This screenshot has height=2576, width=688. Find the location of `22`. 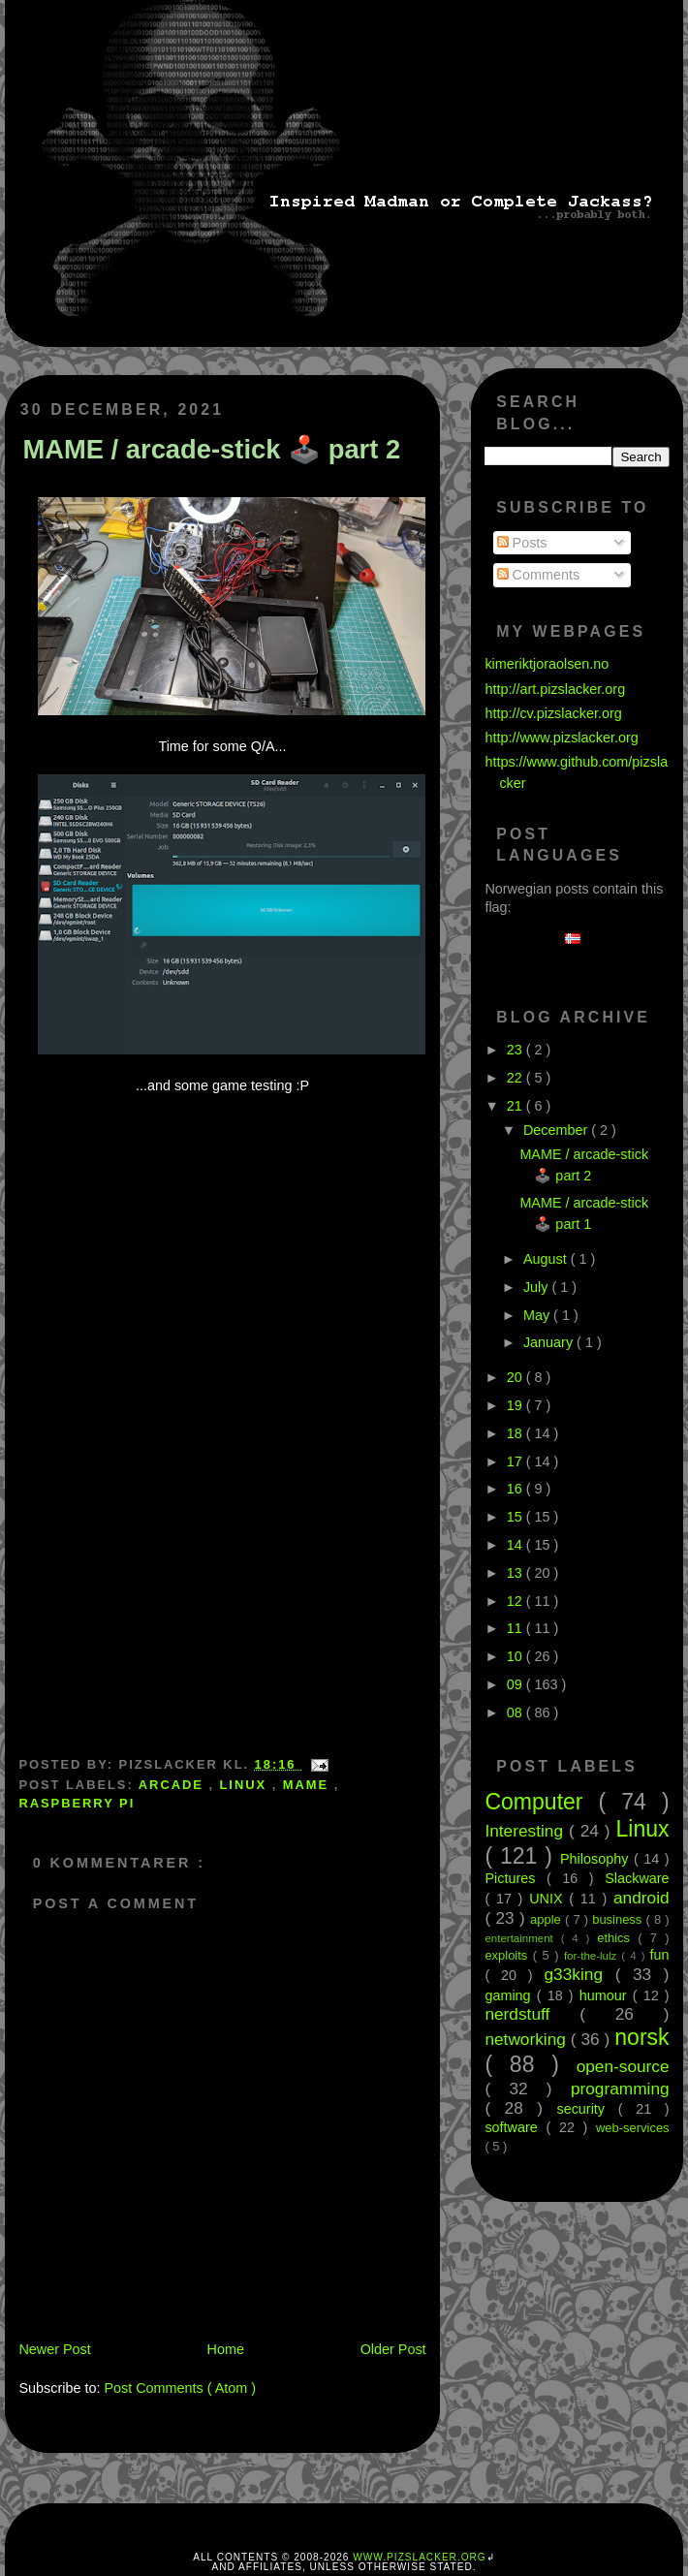

22 is located at coordinates (516, 1077).